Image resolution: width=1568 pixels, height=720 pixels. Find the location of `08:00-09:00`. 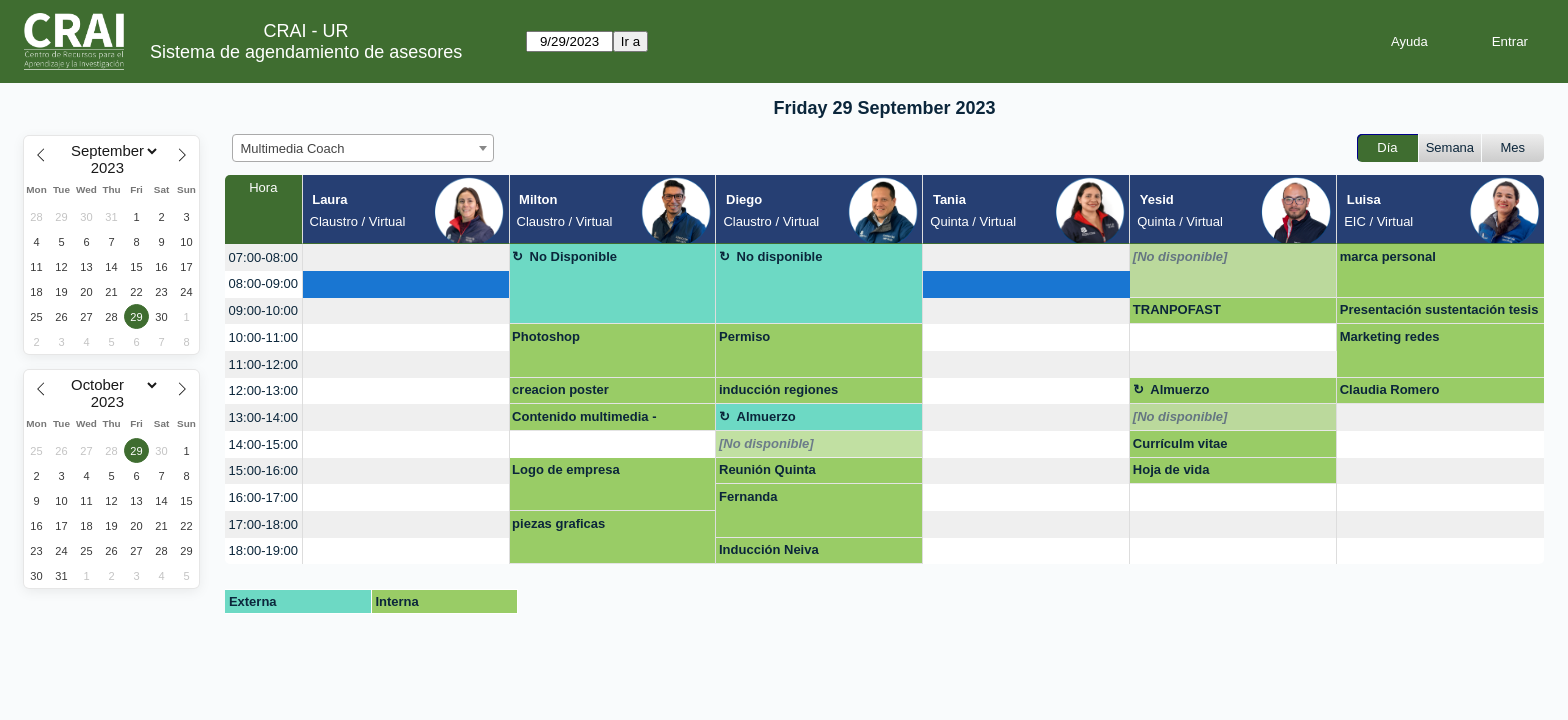

08:00-09:00 is located at coordinates (263, 283).